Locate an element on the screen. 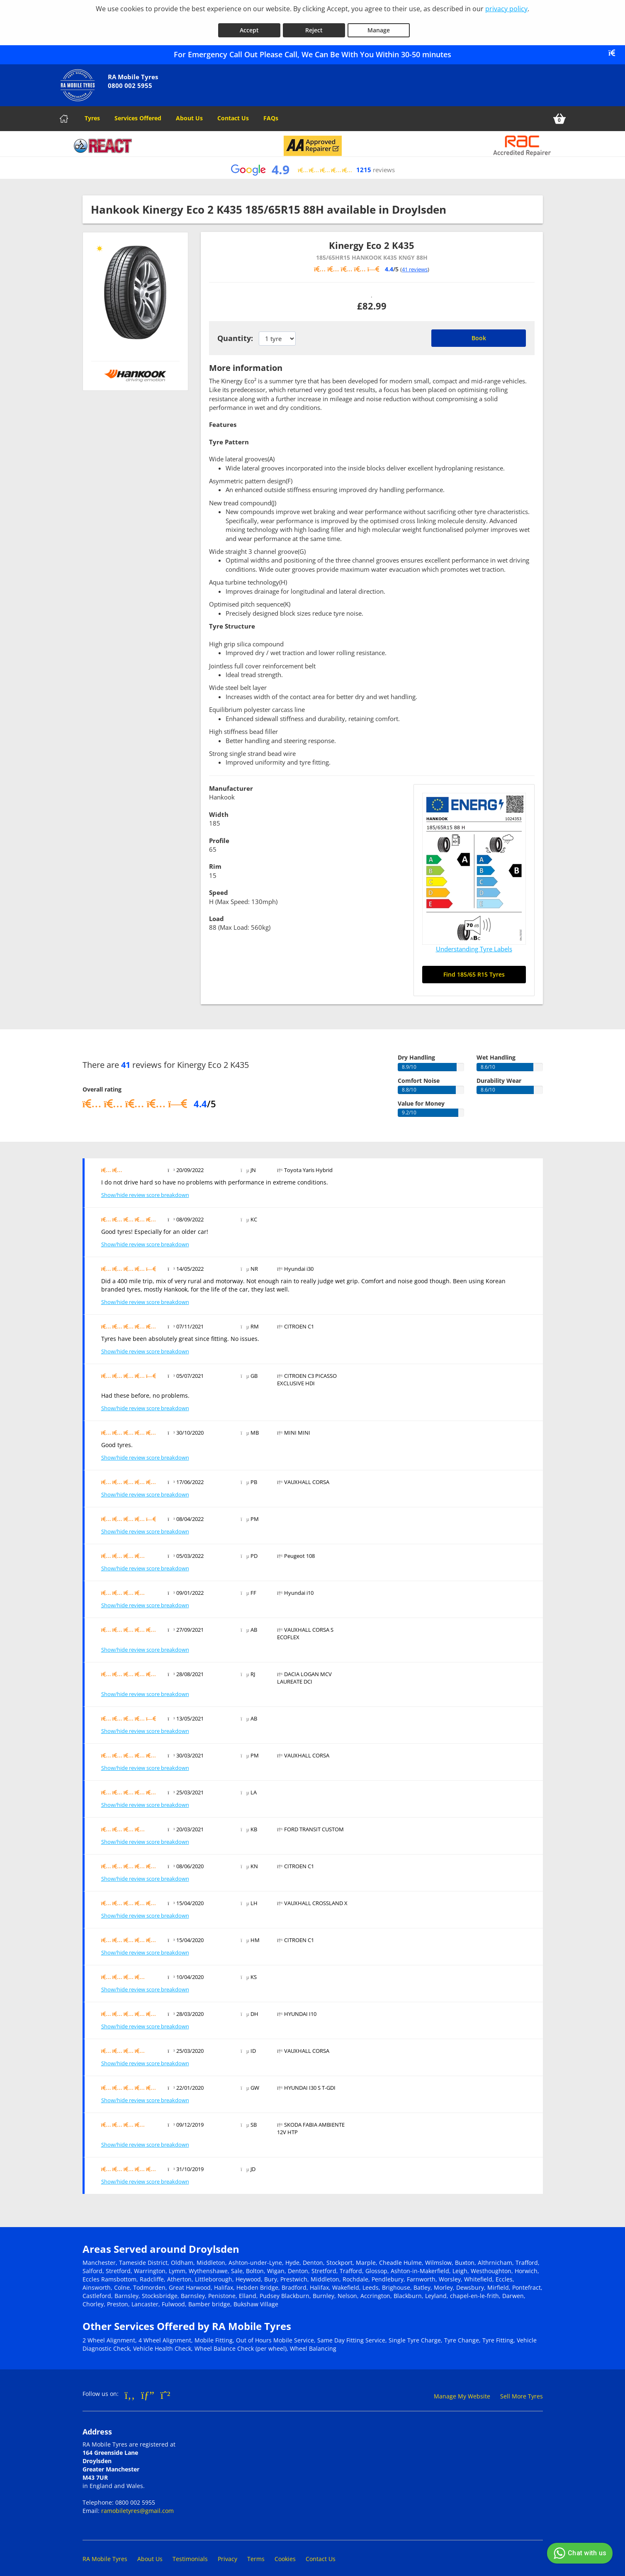  privacy policy is located at coordinates (506, 8).